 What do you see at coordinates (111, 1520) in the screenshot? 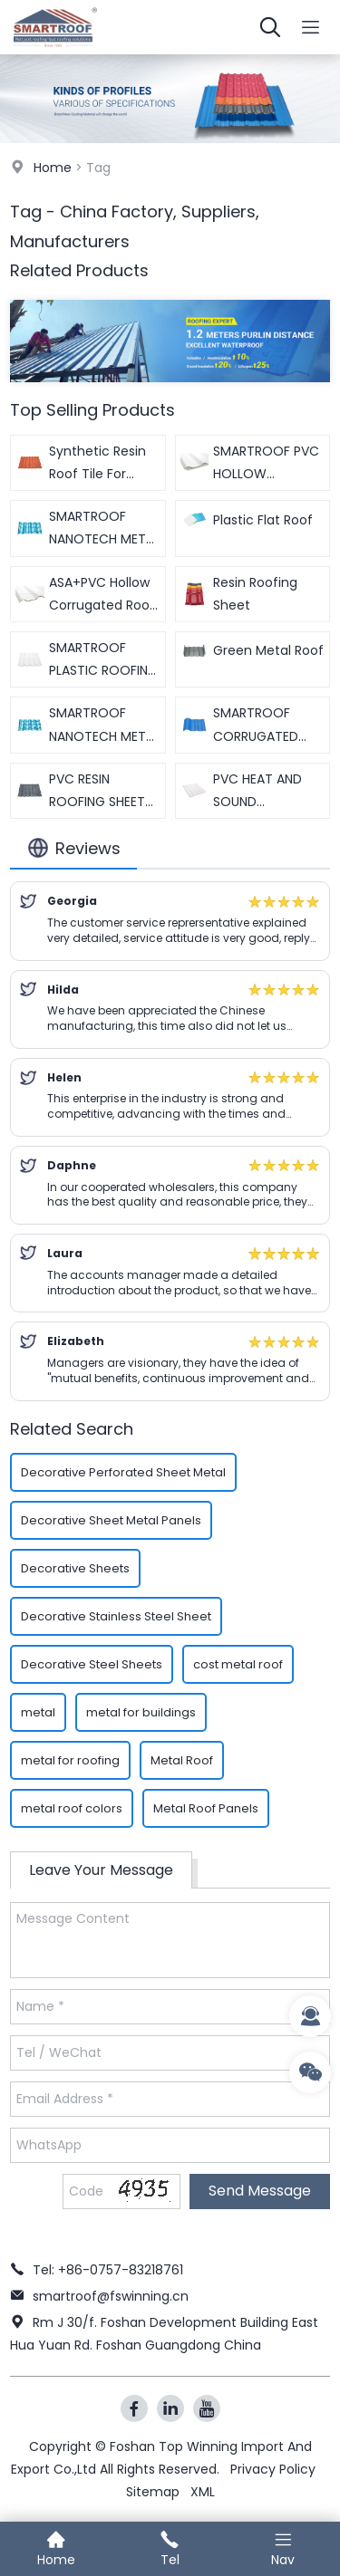
I see `Decorative Sheet Metal Panels` at bounding box center [111, 1520].